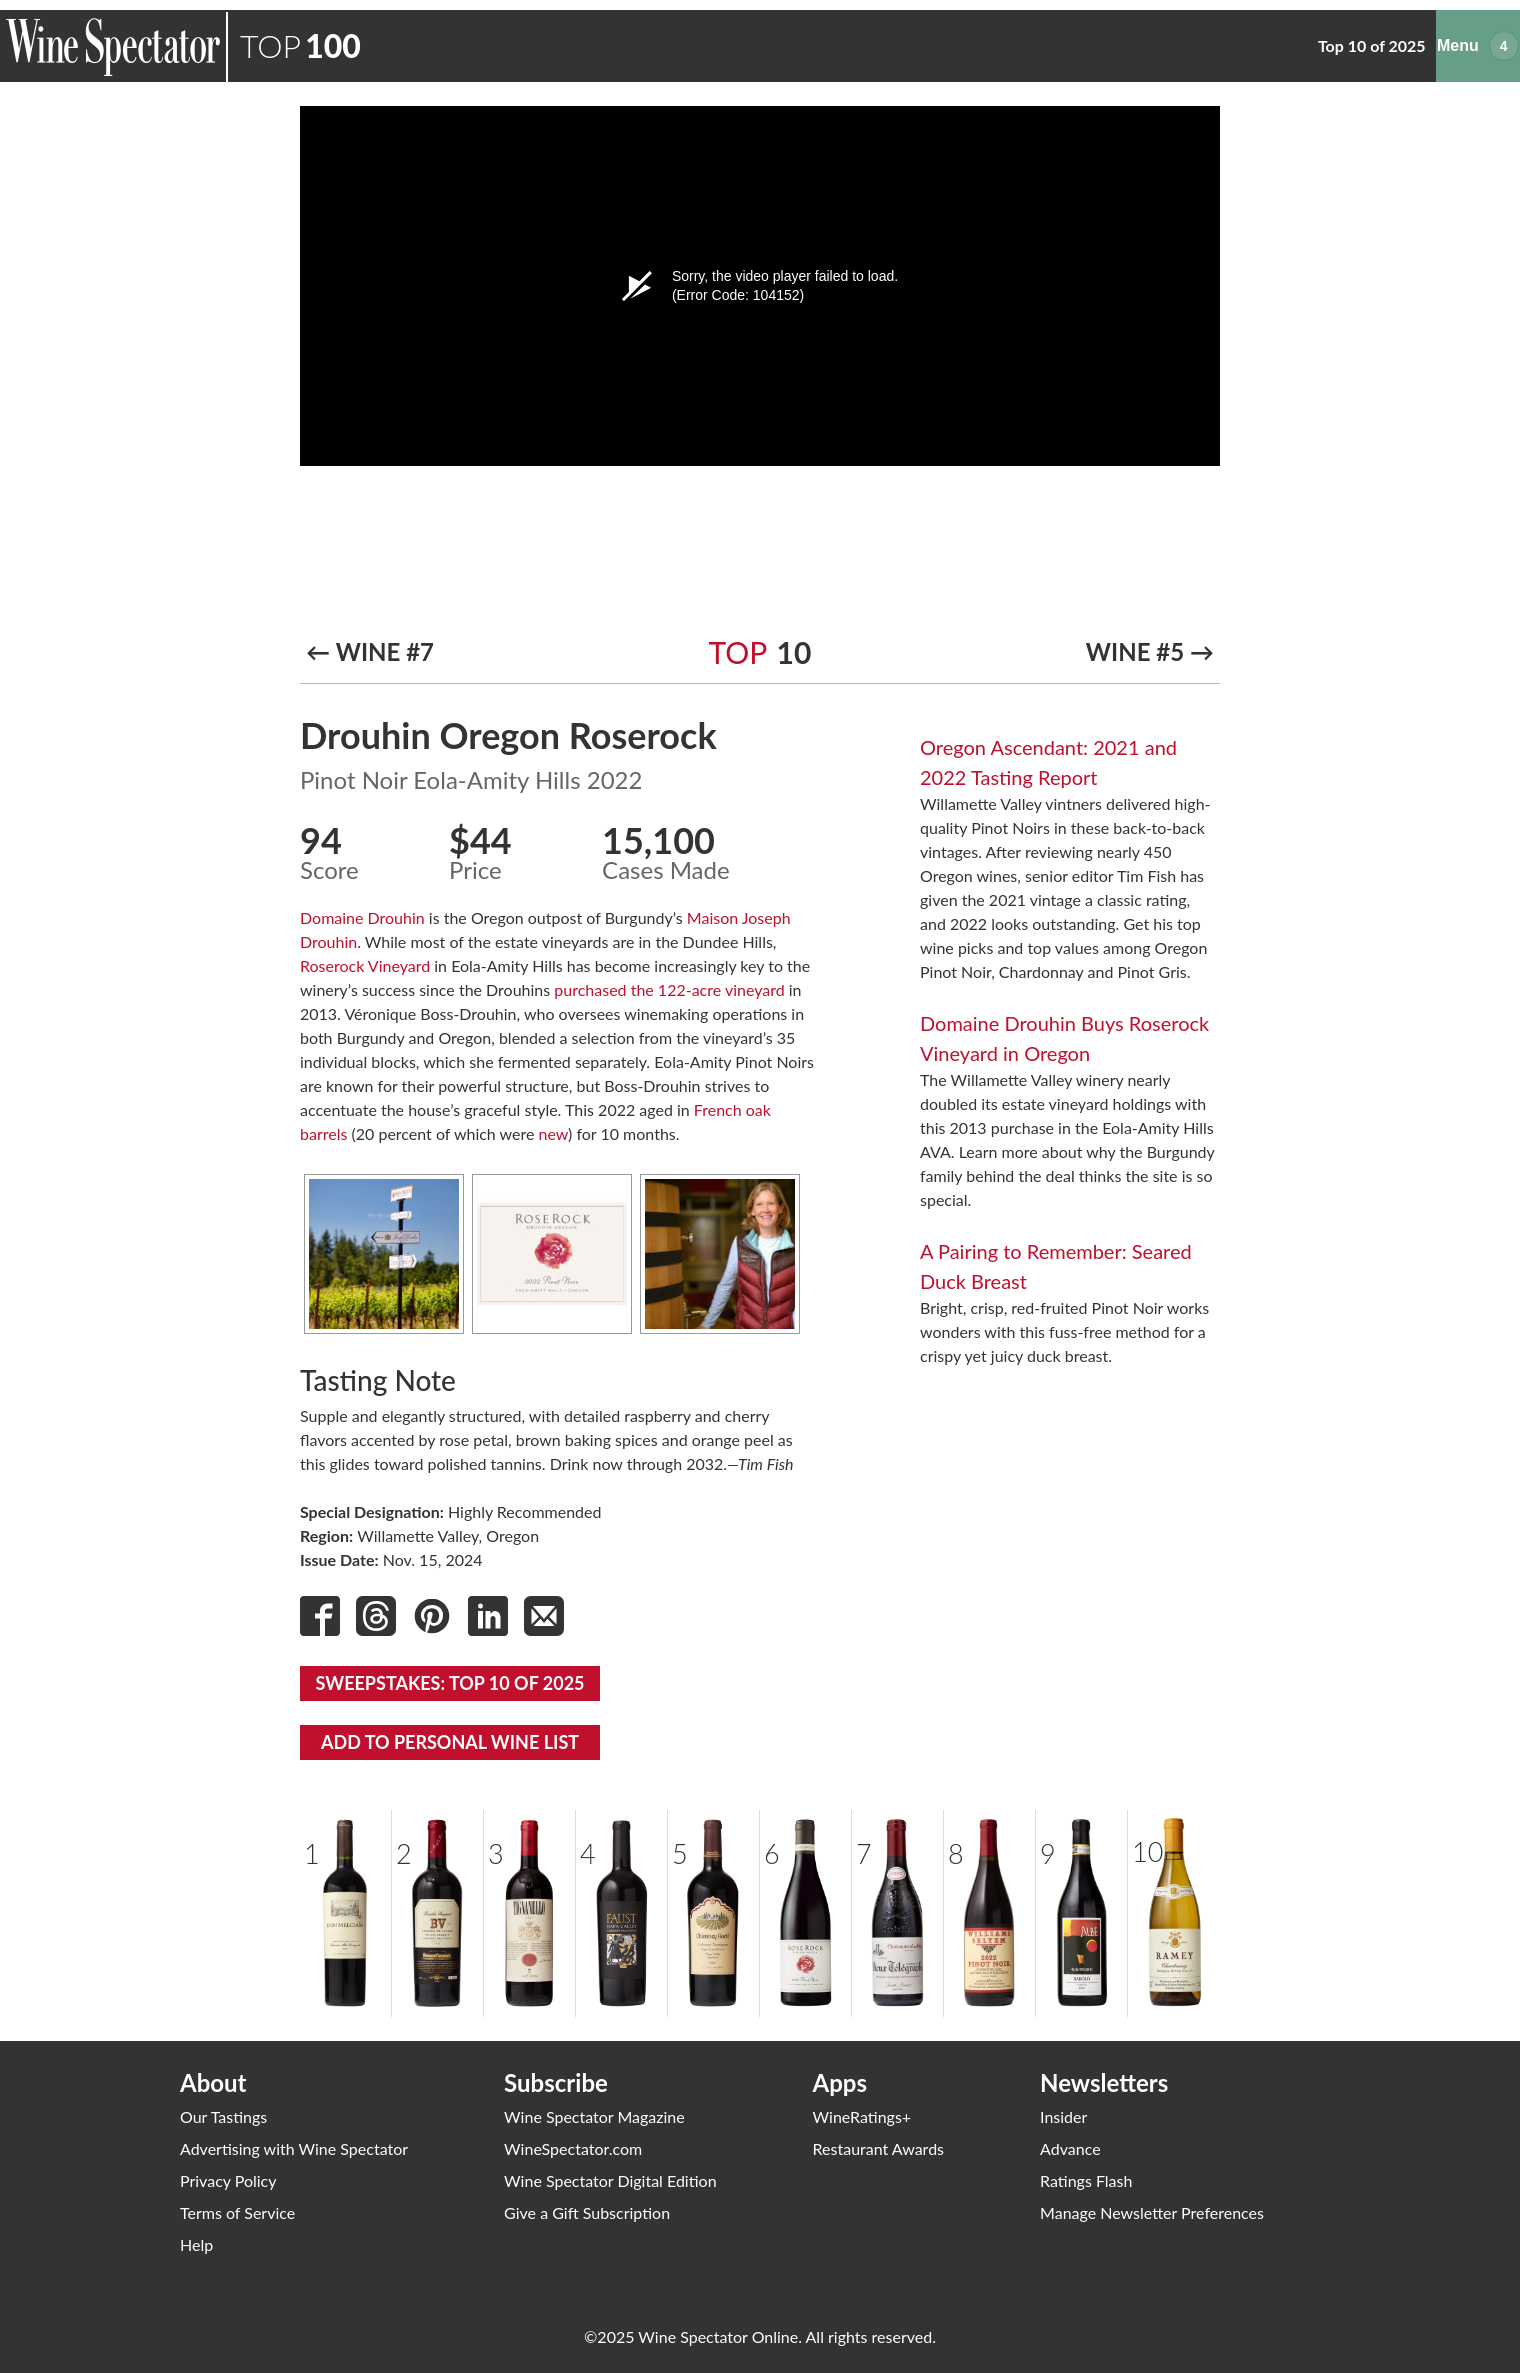  What do you see at coordinates (450, 1742) in the screenshot?
I see `Add To Personal Wine List` at bounding box center [450, 1742].